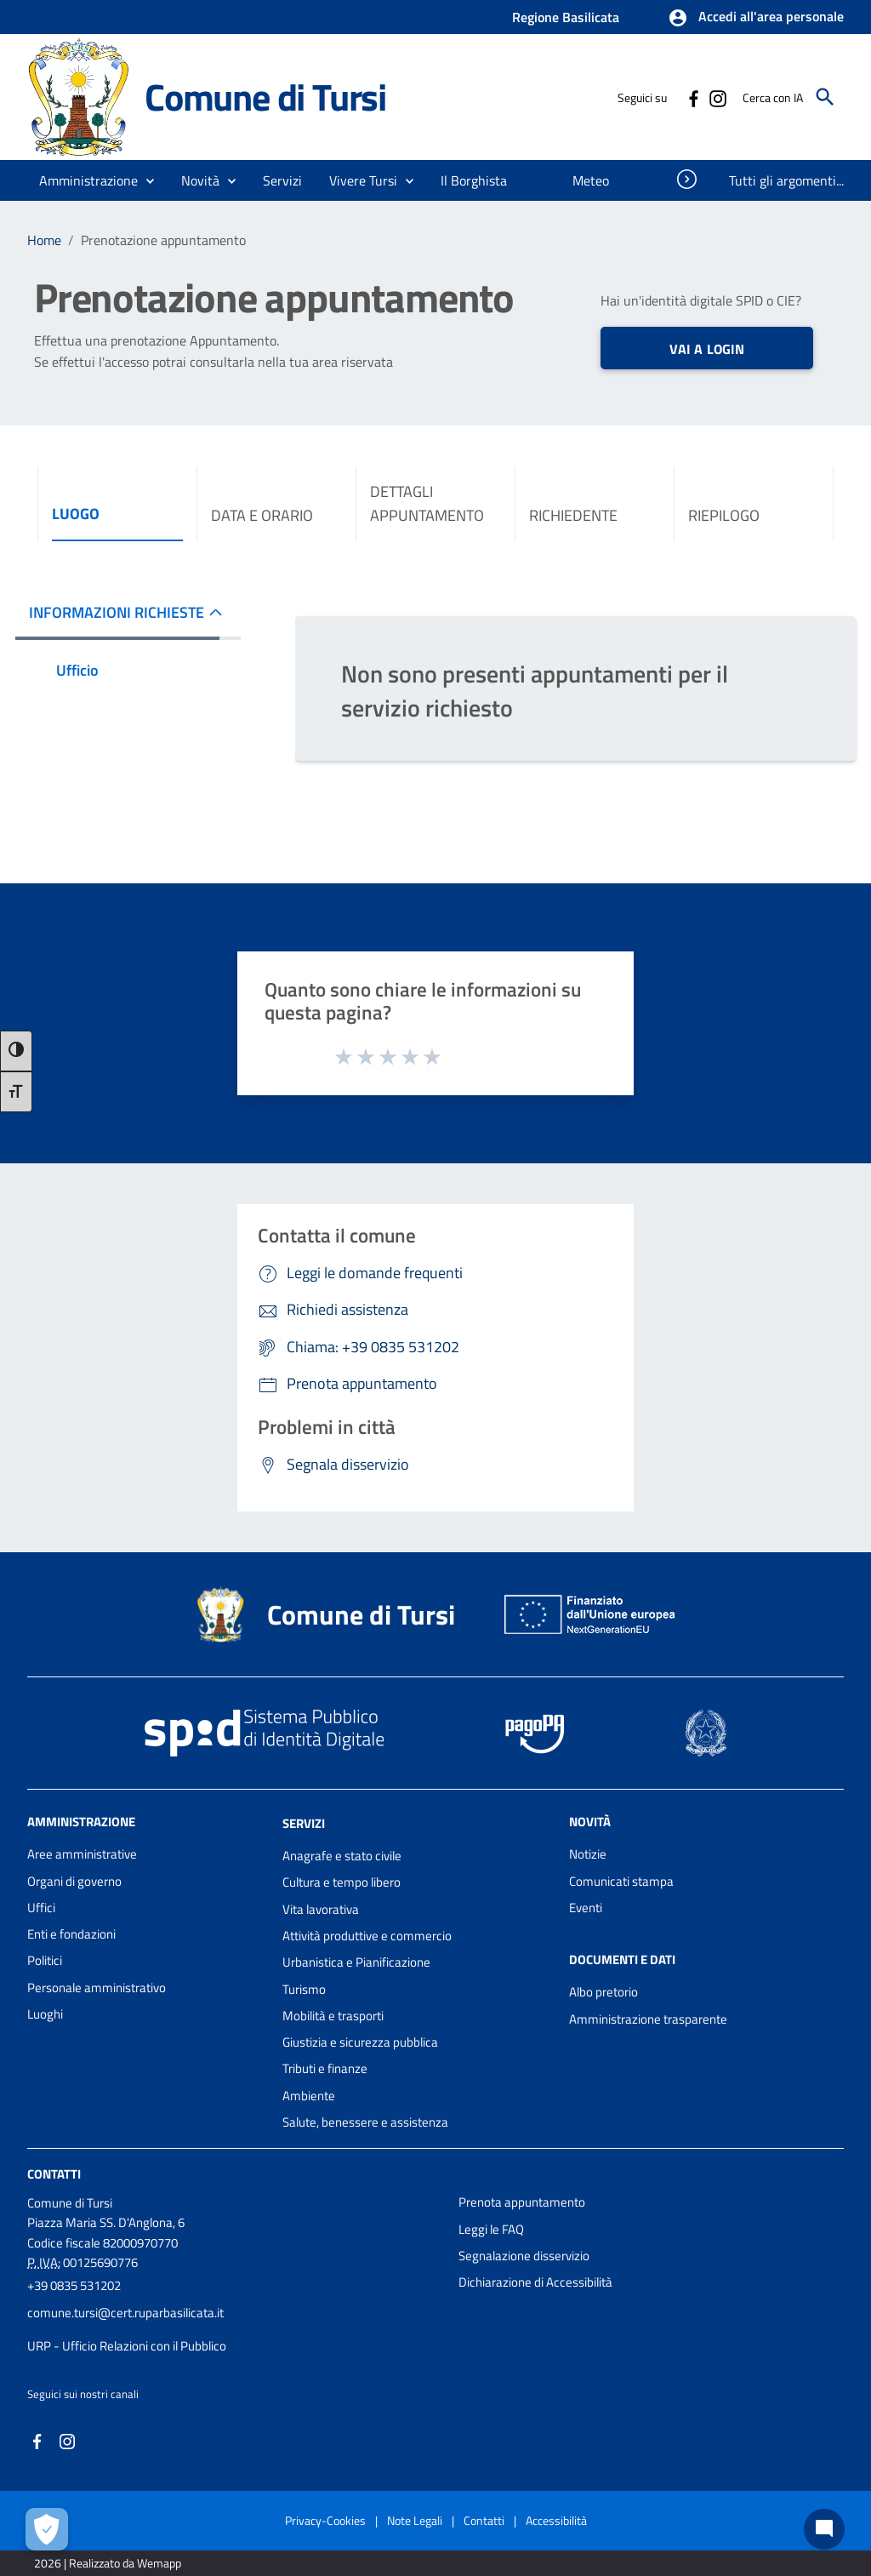  Describe the element at coordinates (163, 240) in the screenshot. I see `Prenotazione appuntamento` at that location.